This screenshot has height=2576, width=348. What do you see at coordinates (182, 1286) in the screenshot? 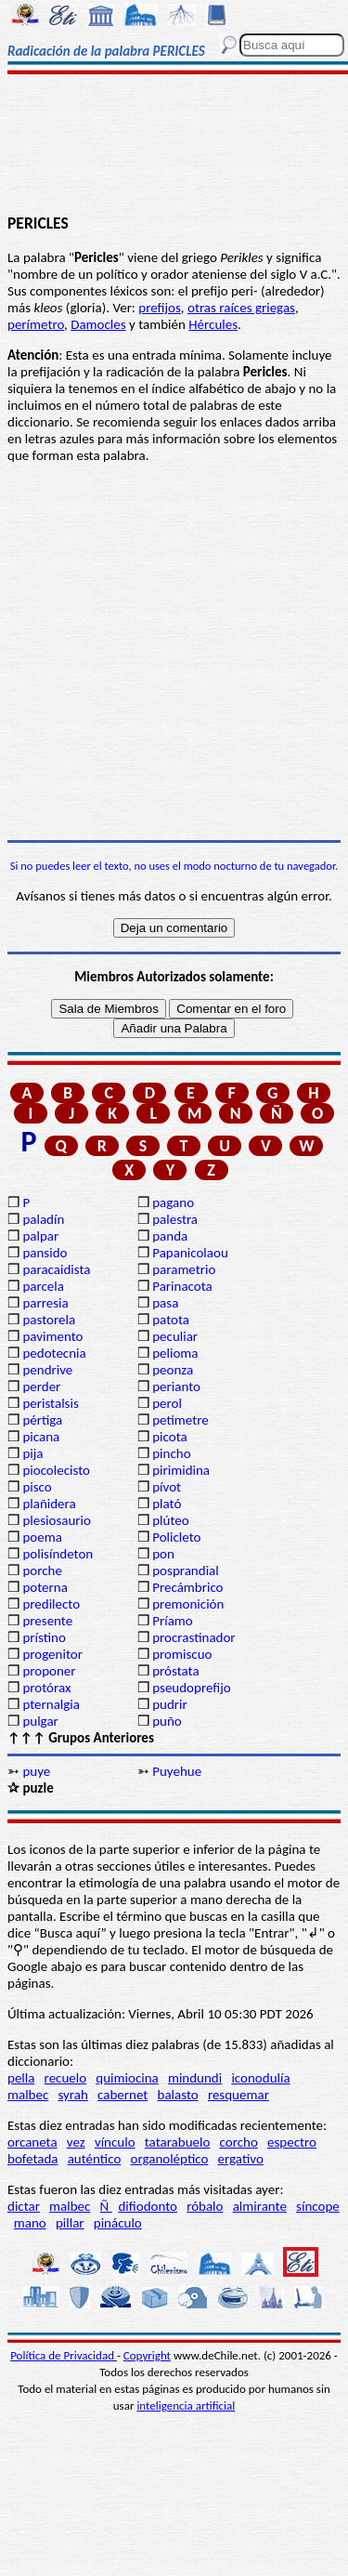
I see `Parinacota` at bounding box center [182, 1286].